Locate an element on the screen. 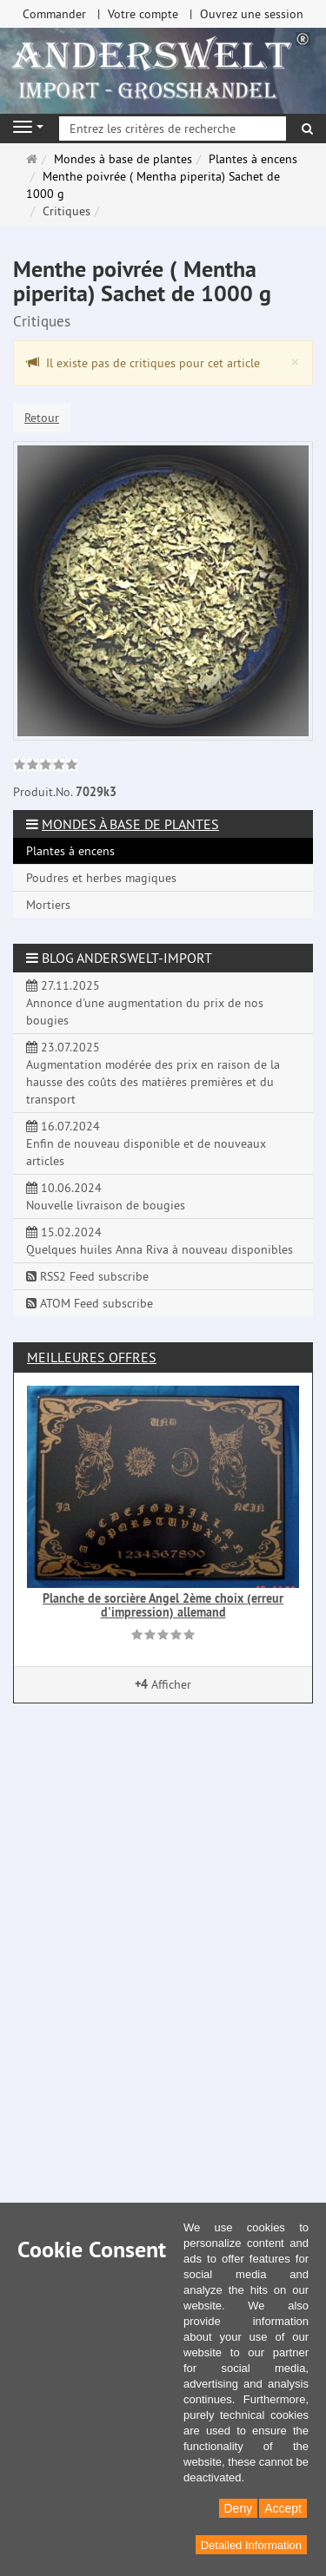 This screenshot has width=326, height=2576. Deny is located at coordinates (238, 2508).